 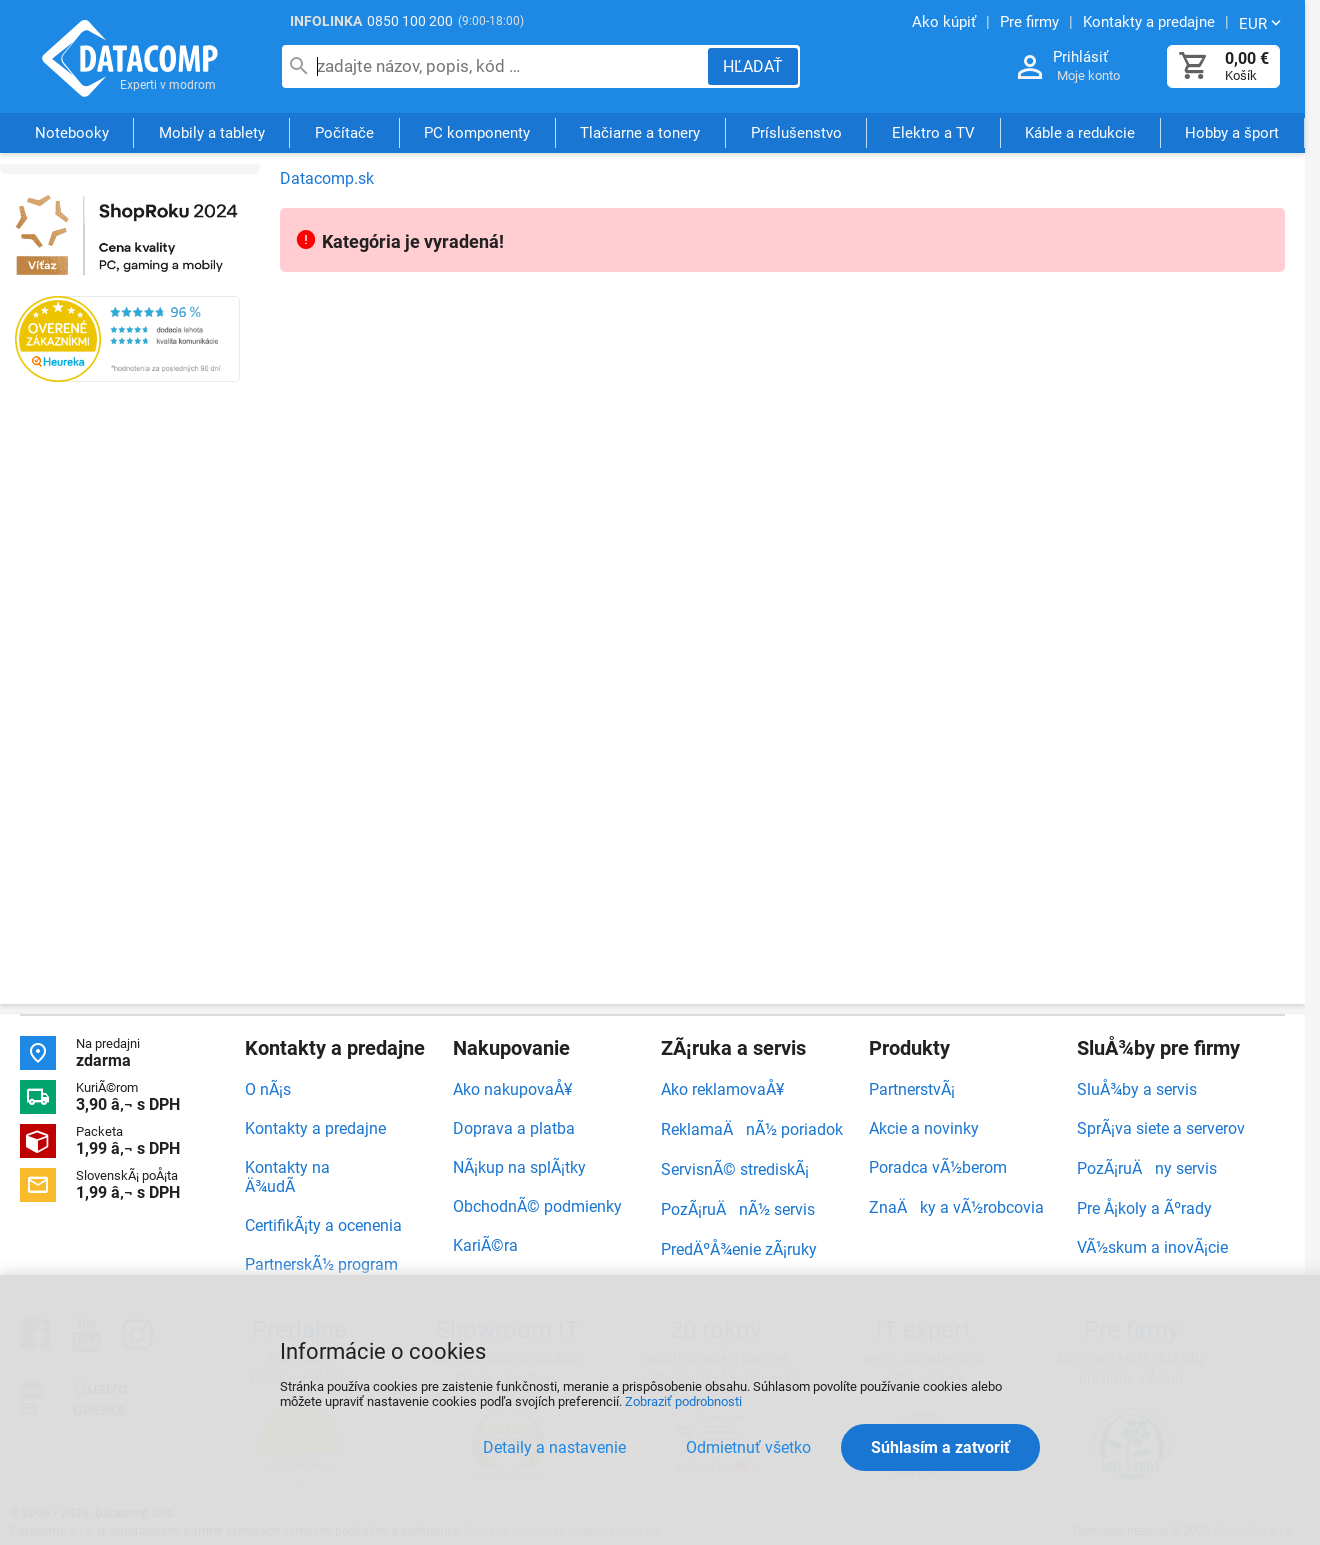 I want to click on Ako nakupovaÅ¥, so click(x=512, y=1089).